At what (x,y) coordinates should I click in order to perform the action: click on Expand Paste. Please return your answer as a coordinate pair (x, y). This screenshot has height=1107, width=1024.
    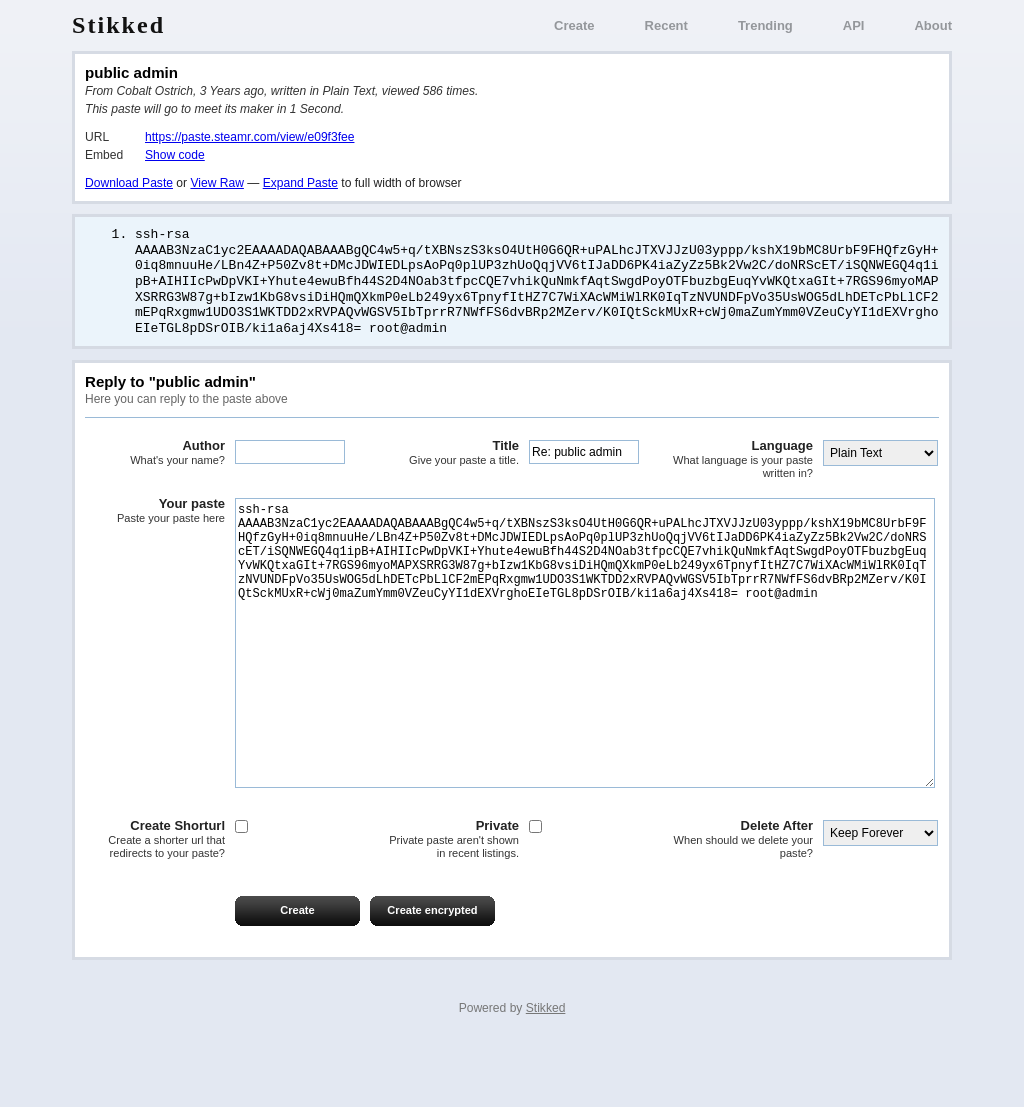
    Looking at the image, I should click on (300, 183).